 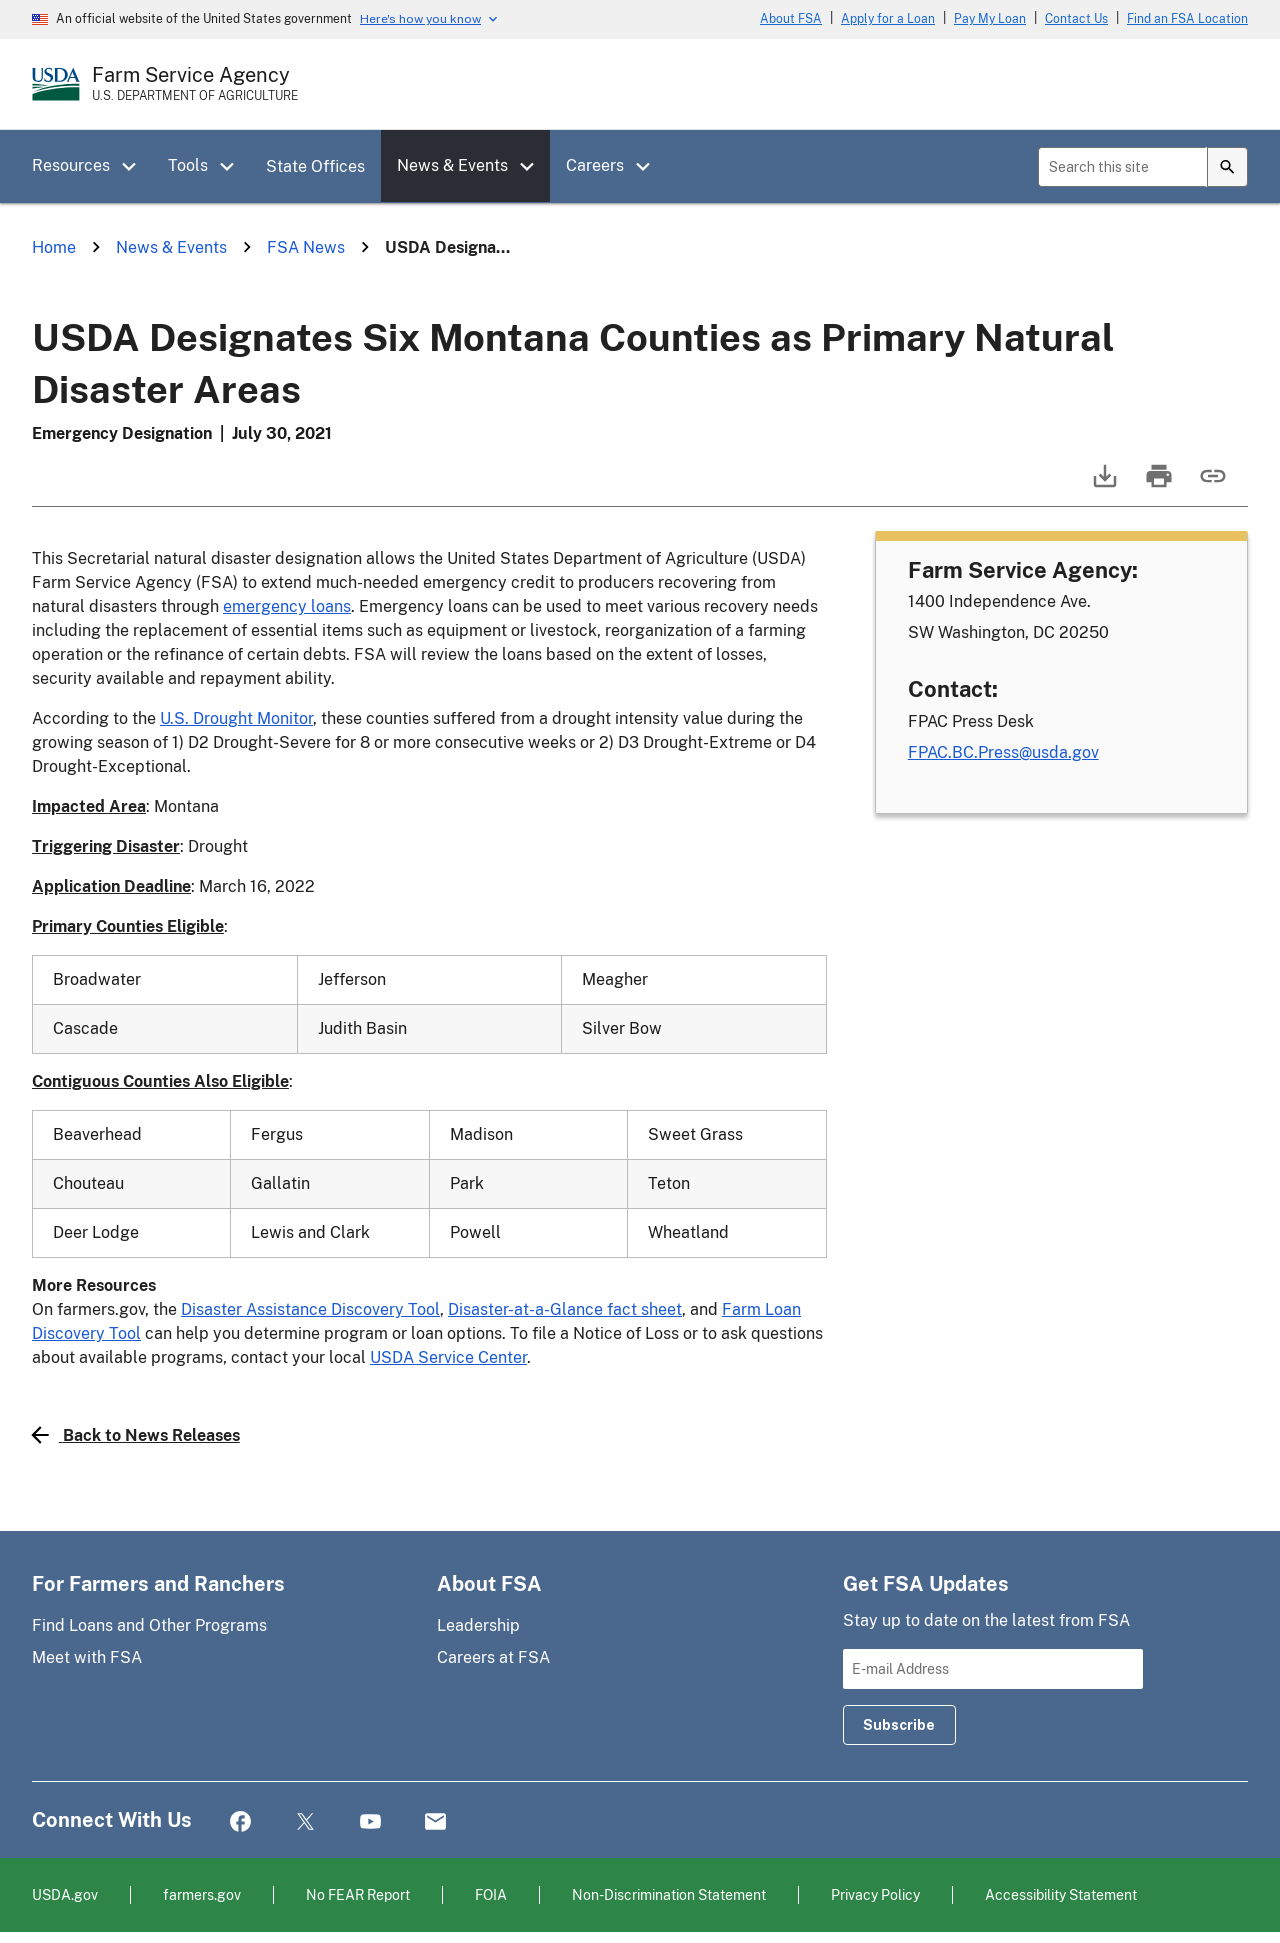 What do you see at coordinates (875, 1894) in the screenshot?
I see `Privacy Policy` at bounding box center [875, 1894].